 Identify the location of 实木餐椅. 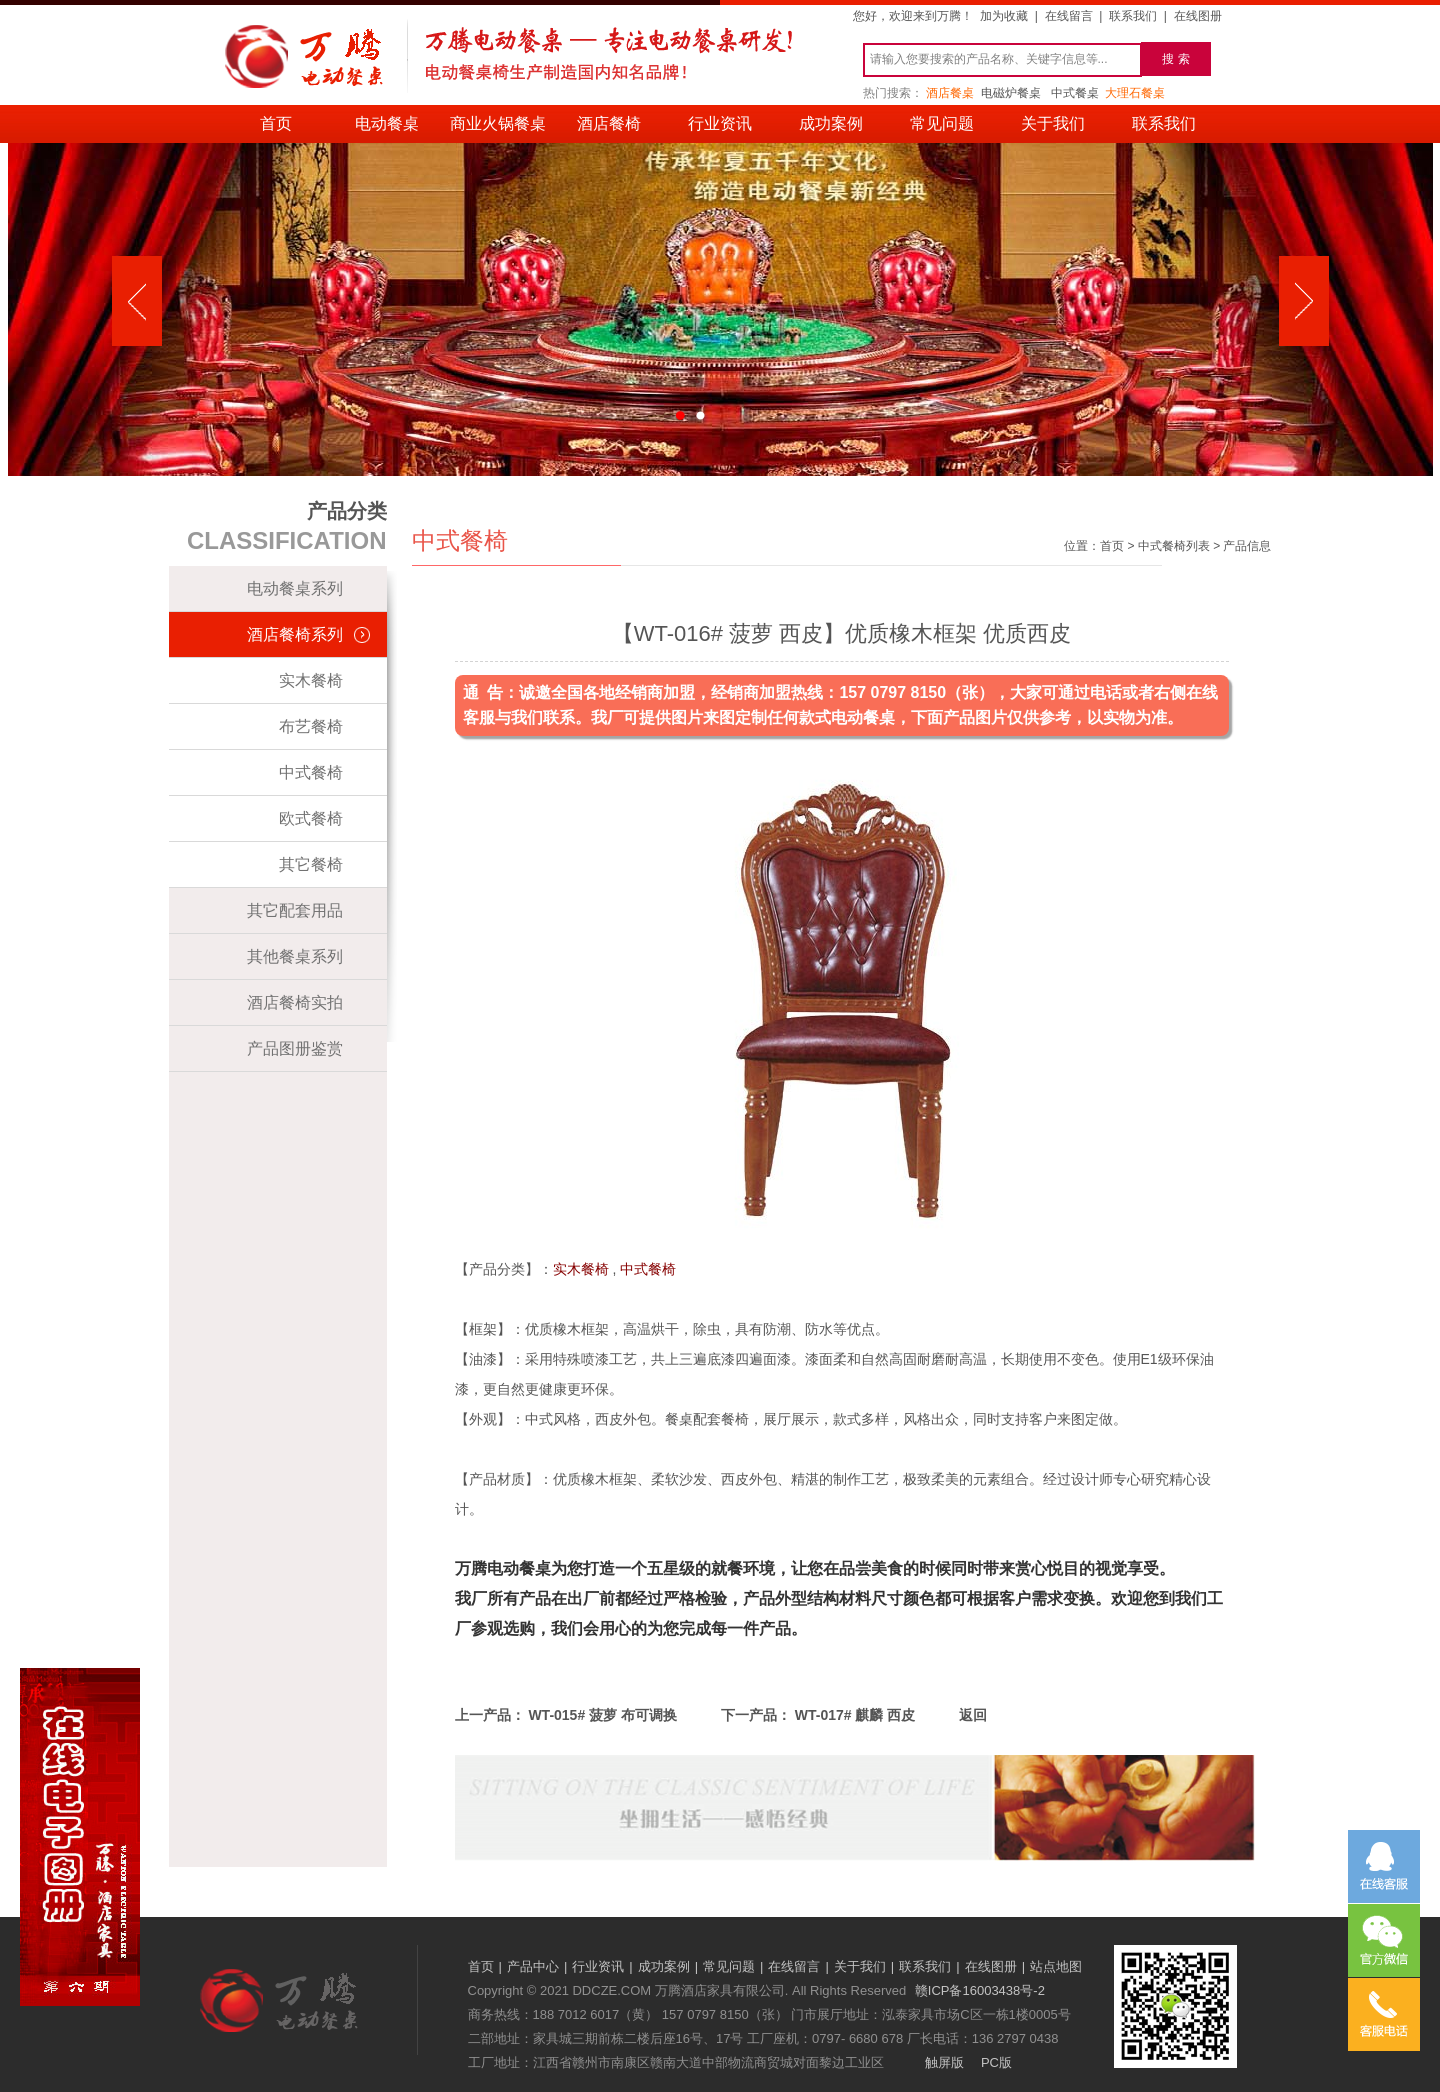
(311, 680).